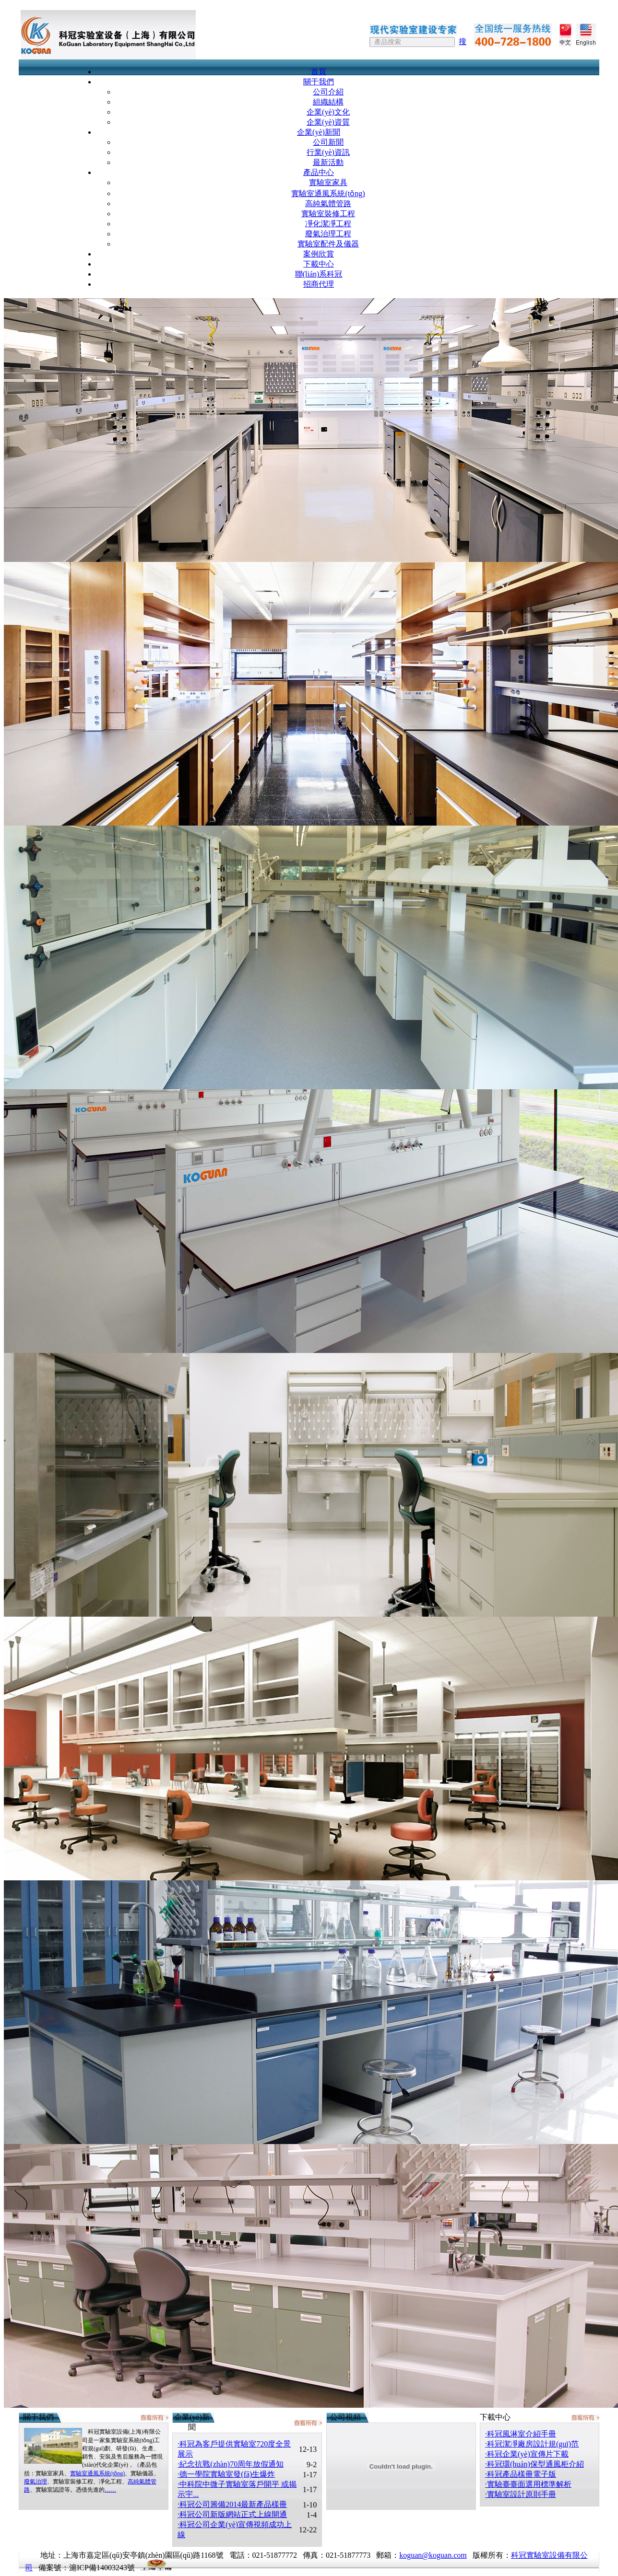 This screenshot has height=2576, width=618. Describe the element at coordinates (328, 102) in the screenshot. I see `組織結構` at that location.